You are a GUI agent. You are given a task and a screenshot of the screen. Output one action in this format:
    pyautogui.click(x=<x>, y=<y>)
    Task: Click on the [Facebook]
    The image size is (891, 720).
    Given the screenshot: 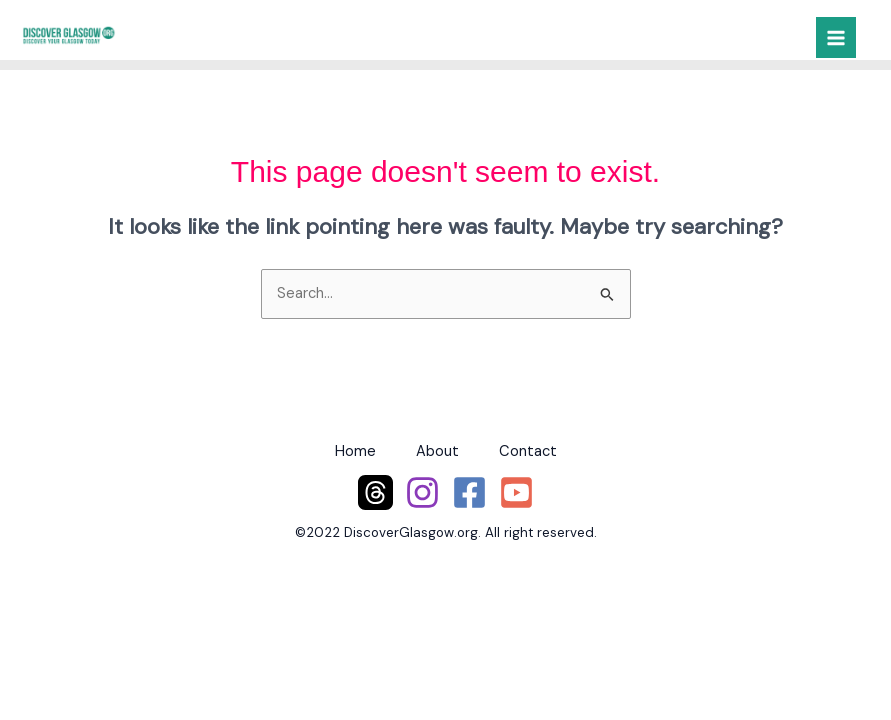 What is the action you would take?
    pyautogui.click(x=469, y=492)
    